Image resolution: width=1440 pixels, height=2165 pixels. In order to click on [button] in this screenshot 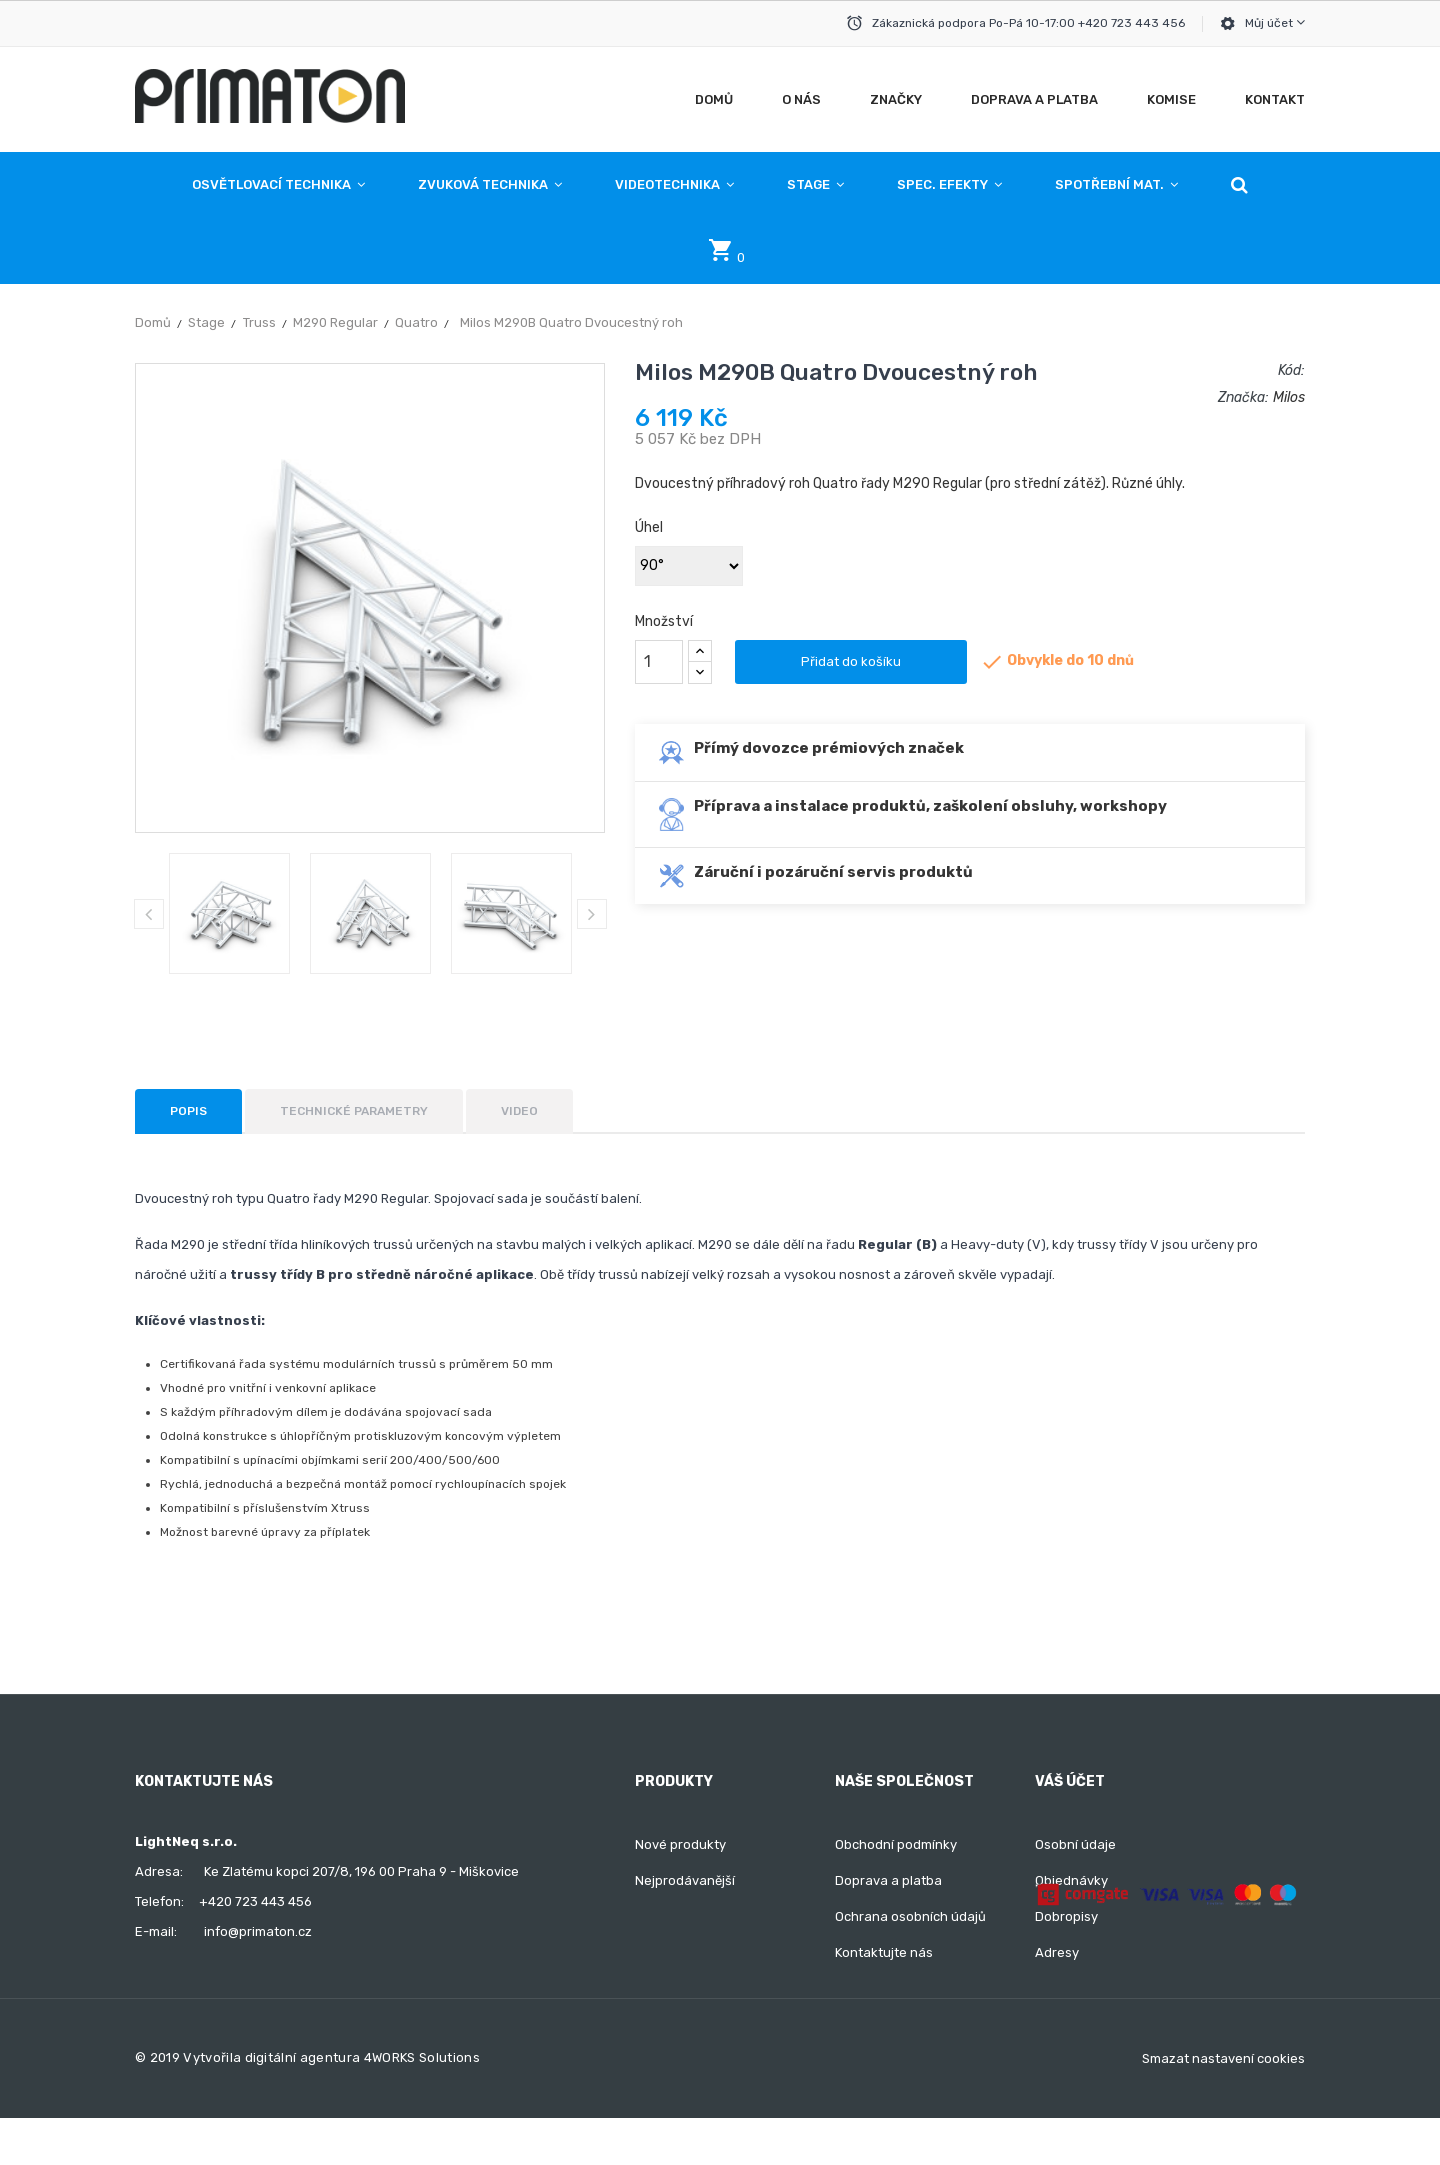, I will do `click(1239, 185)`.